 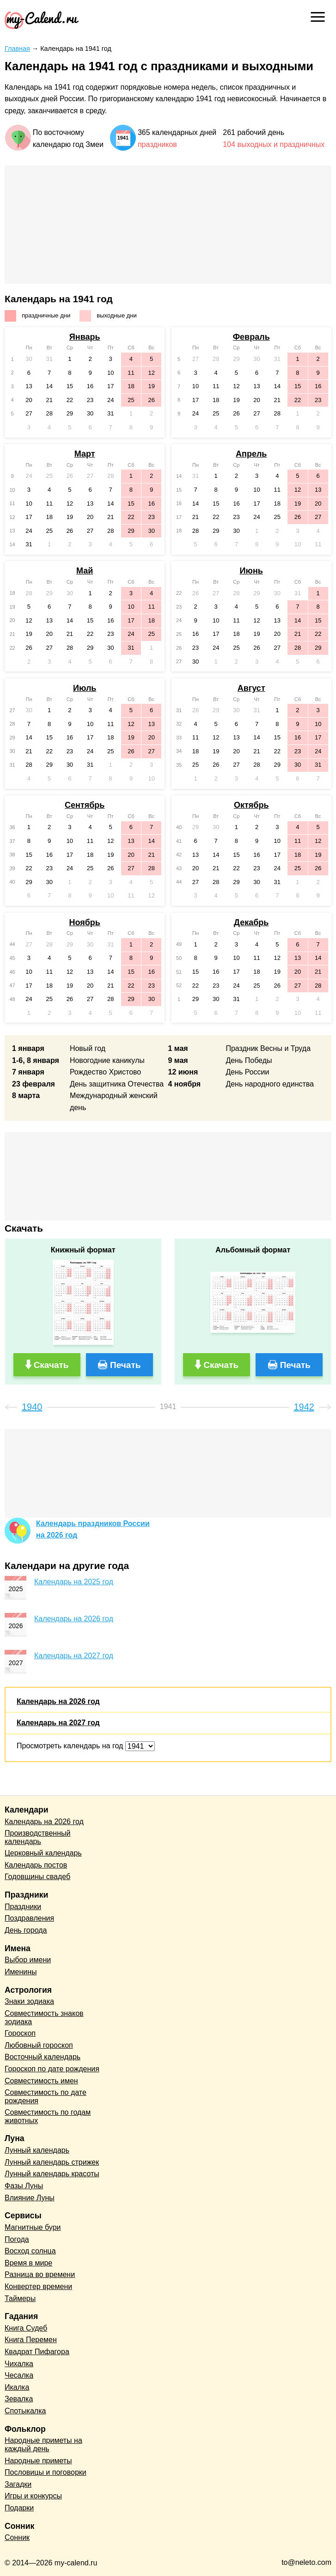 I want to click on Квадрат Пифагора, so click(x=37, y=2352).